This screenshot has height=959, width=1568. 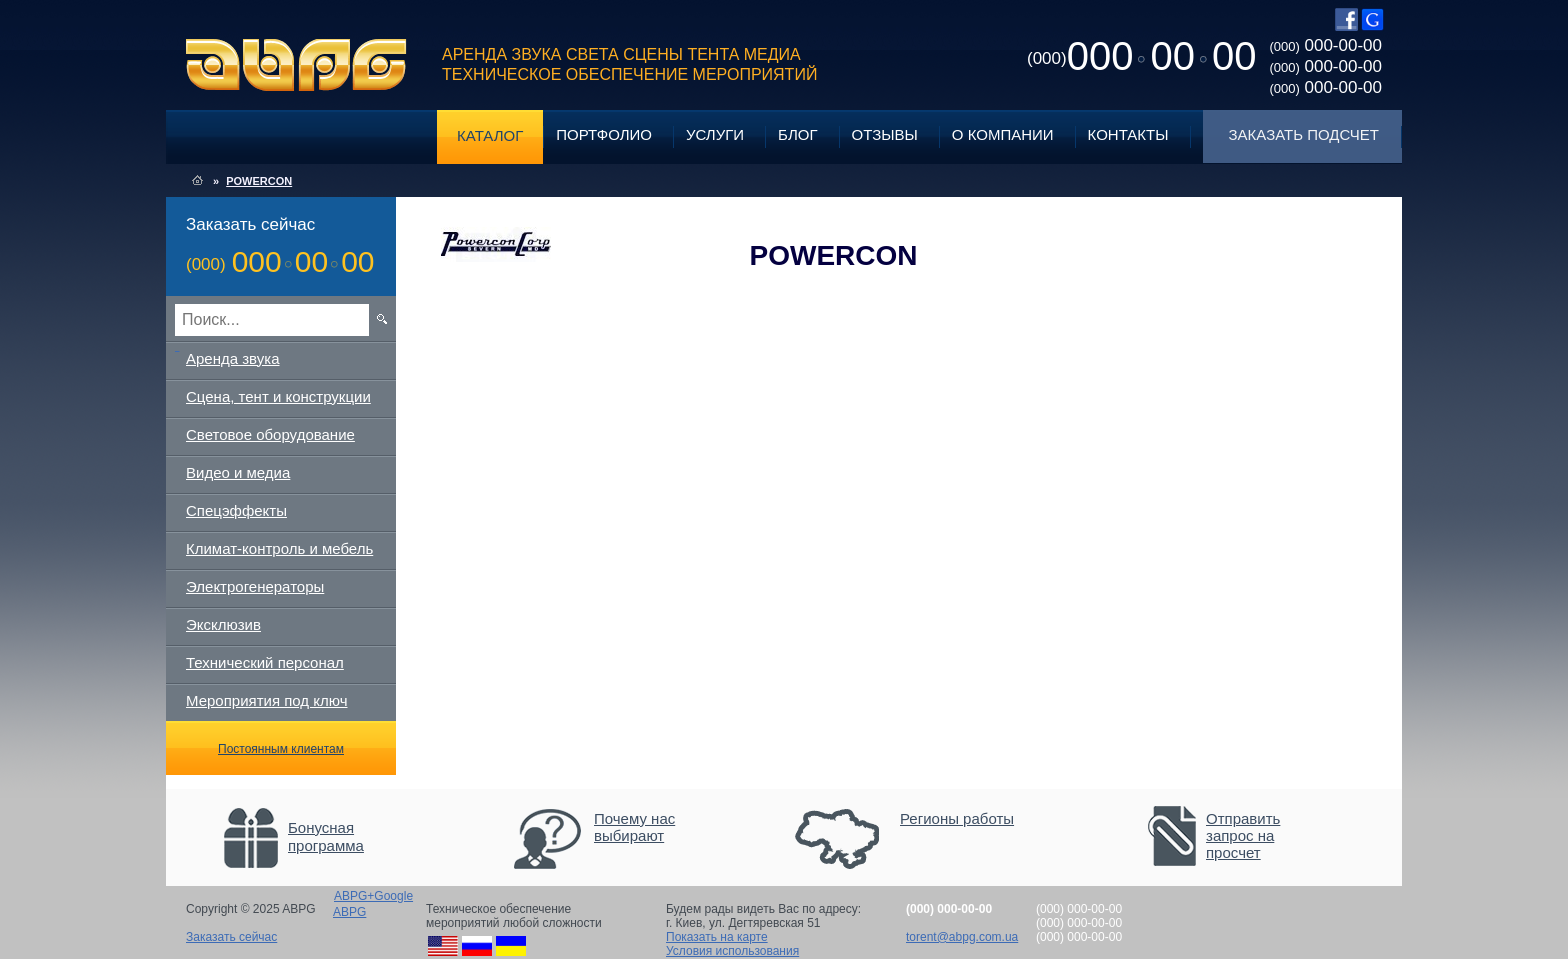 What do you see at coordinates (490, 135) in the screenshot?
I see `Каталог` at bounding box center [490, 135].